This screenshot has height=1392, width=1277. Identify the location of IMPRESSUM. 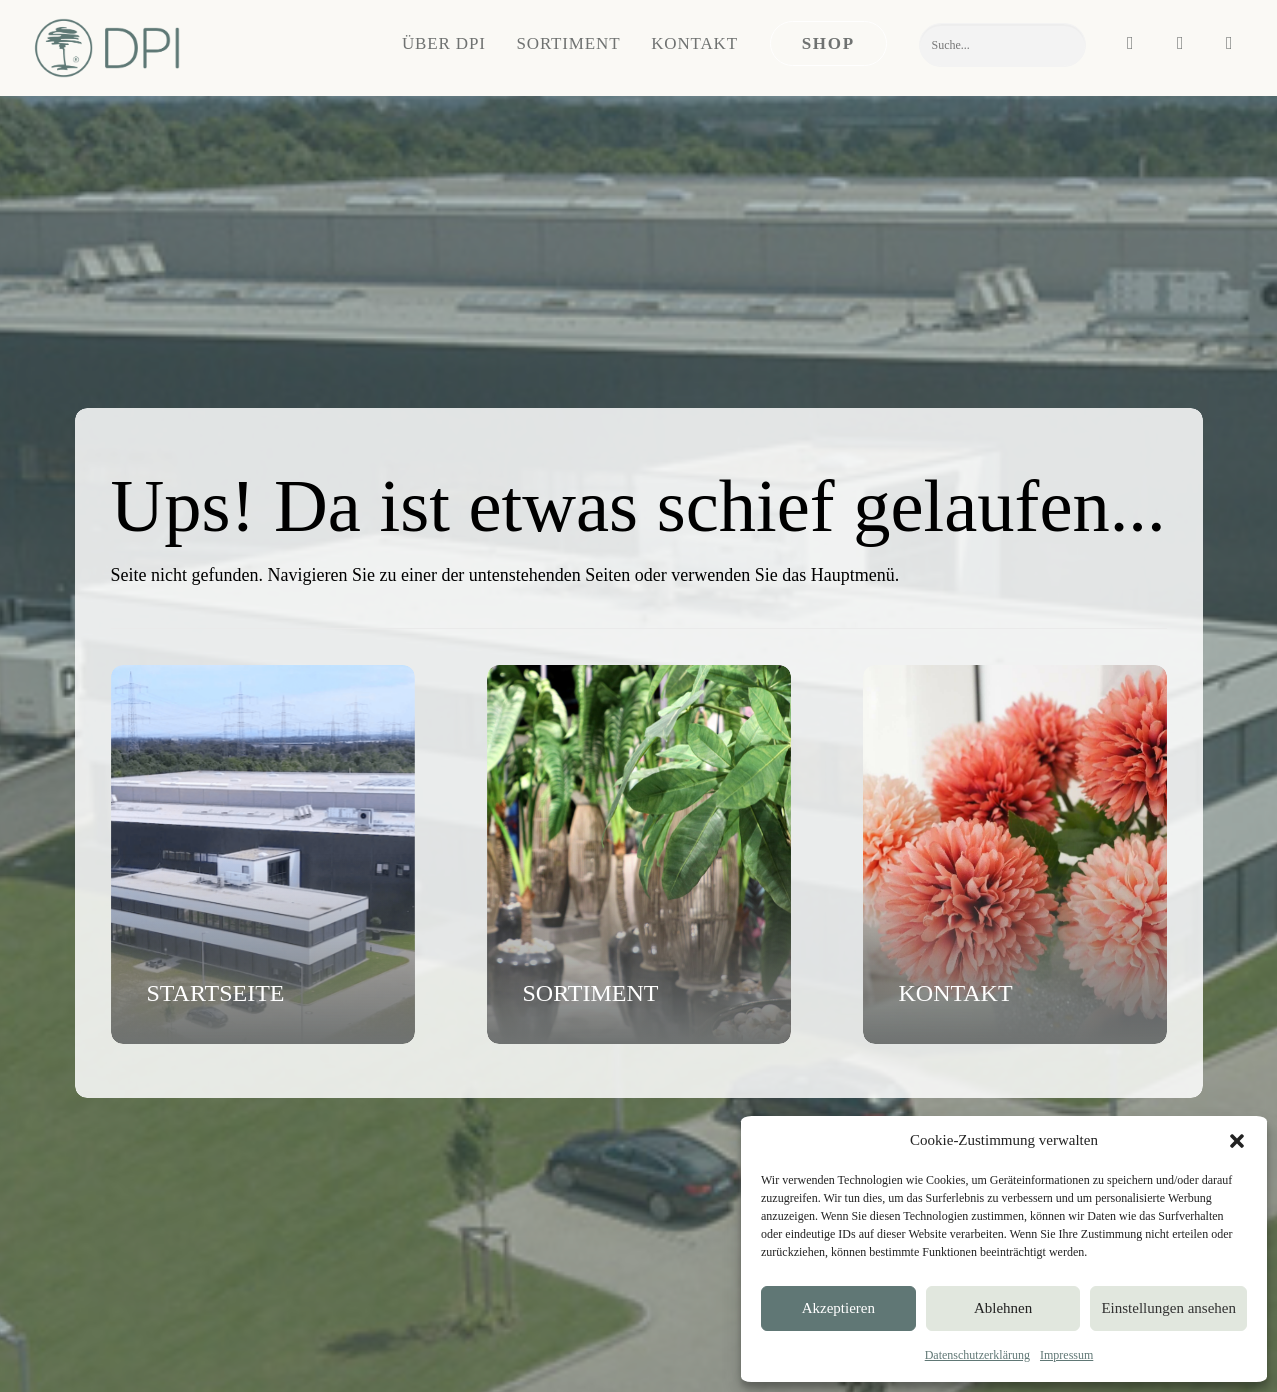
(112, 1353).